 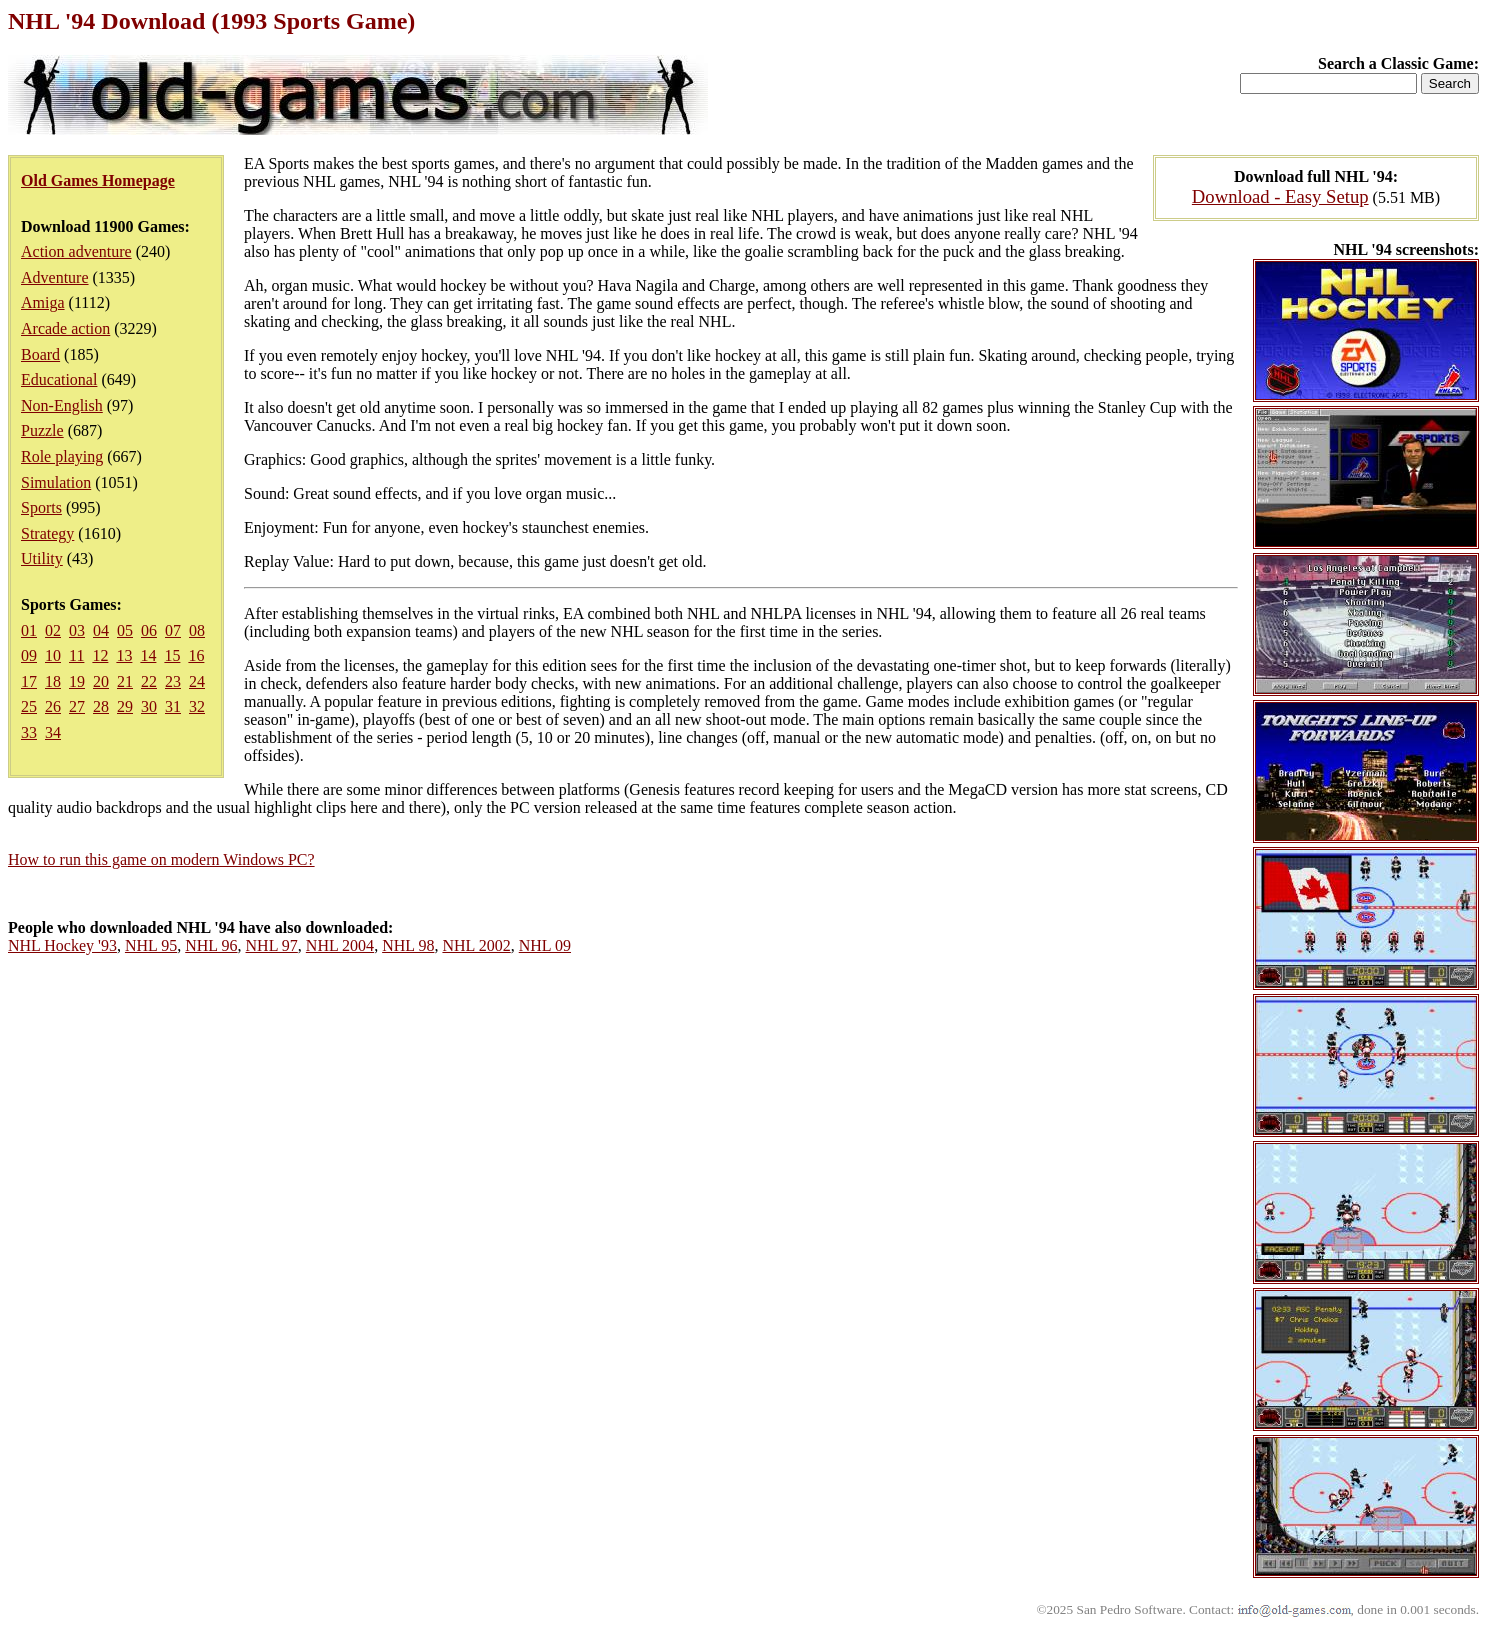 I want to click on 03, so click(x=77, y=630).